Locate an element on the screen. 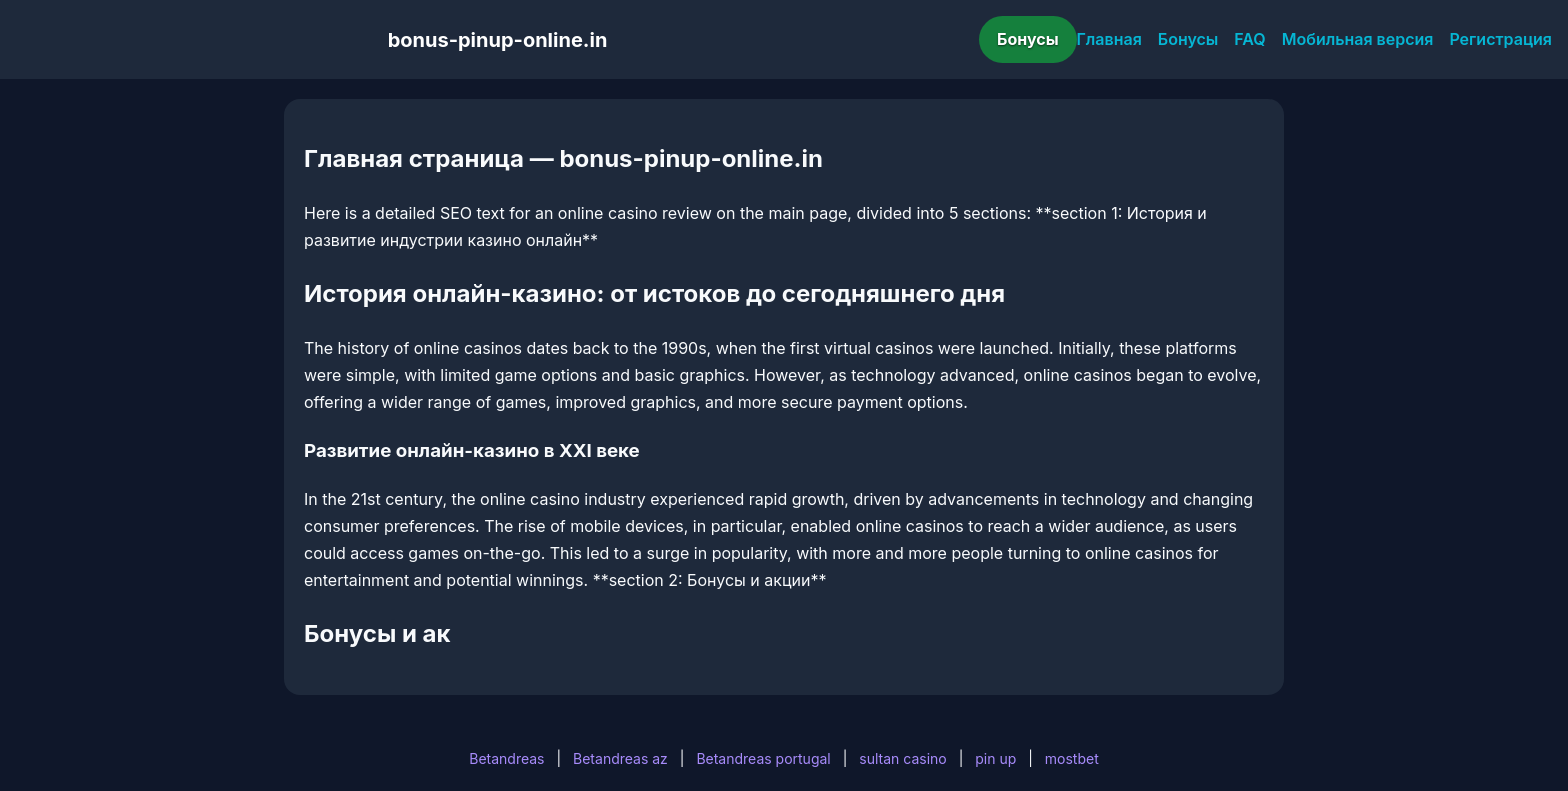  Мобильная версия is located at coordinates (1358, 39).